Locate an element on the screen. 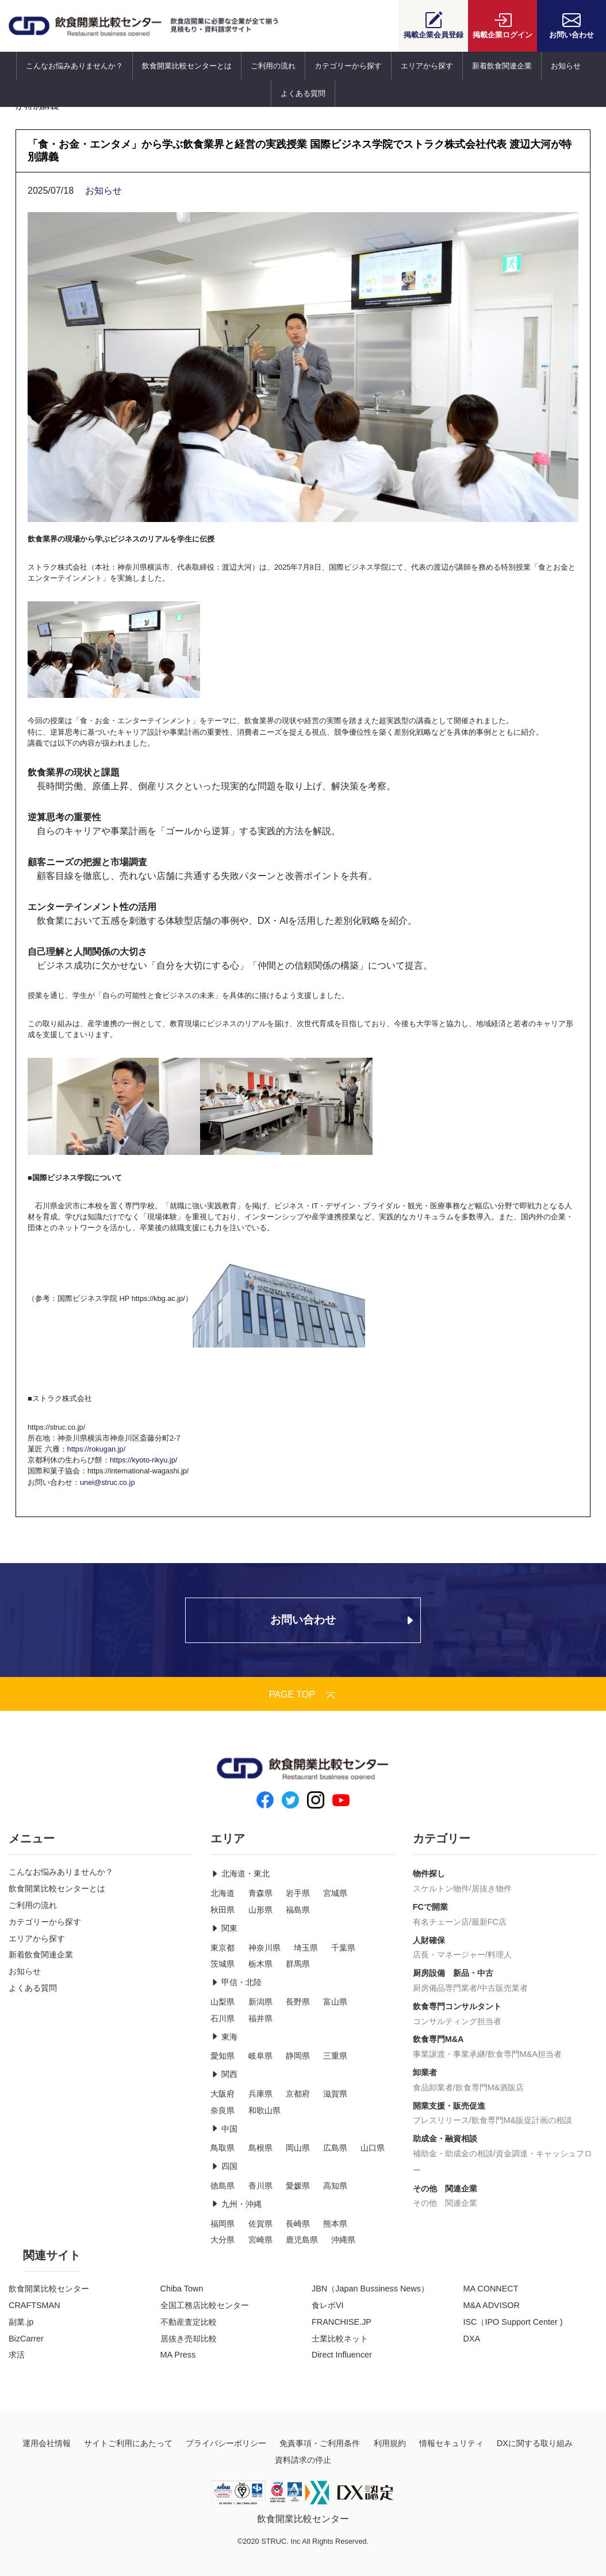  島根県 is located at coordinates (260, 2147).